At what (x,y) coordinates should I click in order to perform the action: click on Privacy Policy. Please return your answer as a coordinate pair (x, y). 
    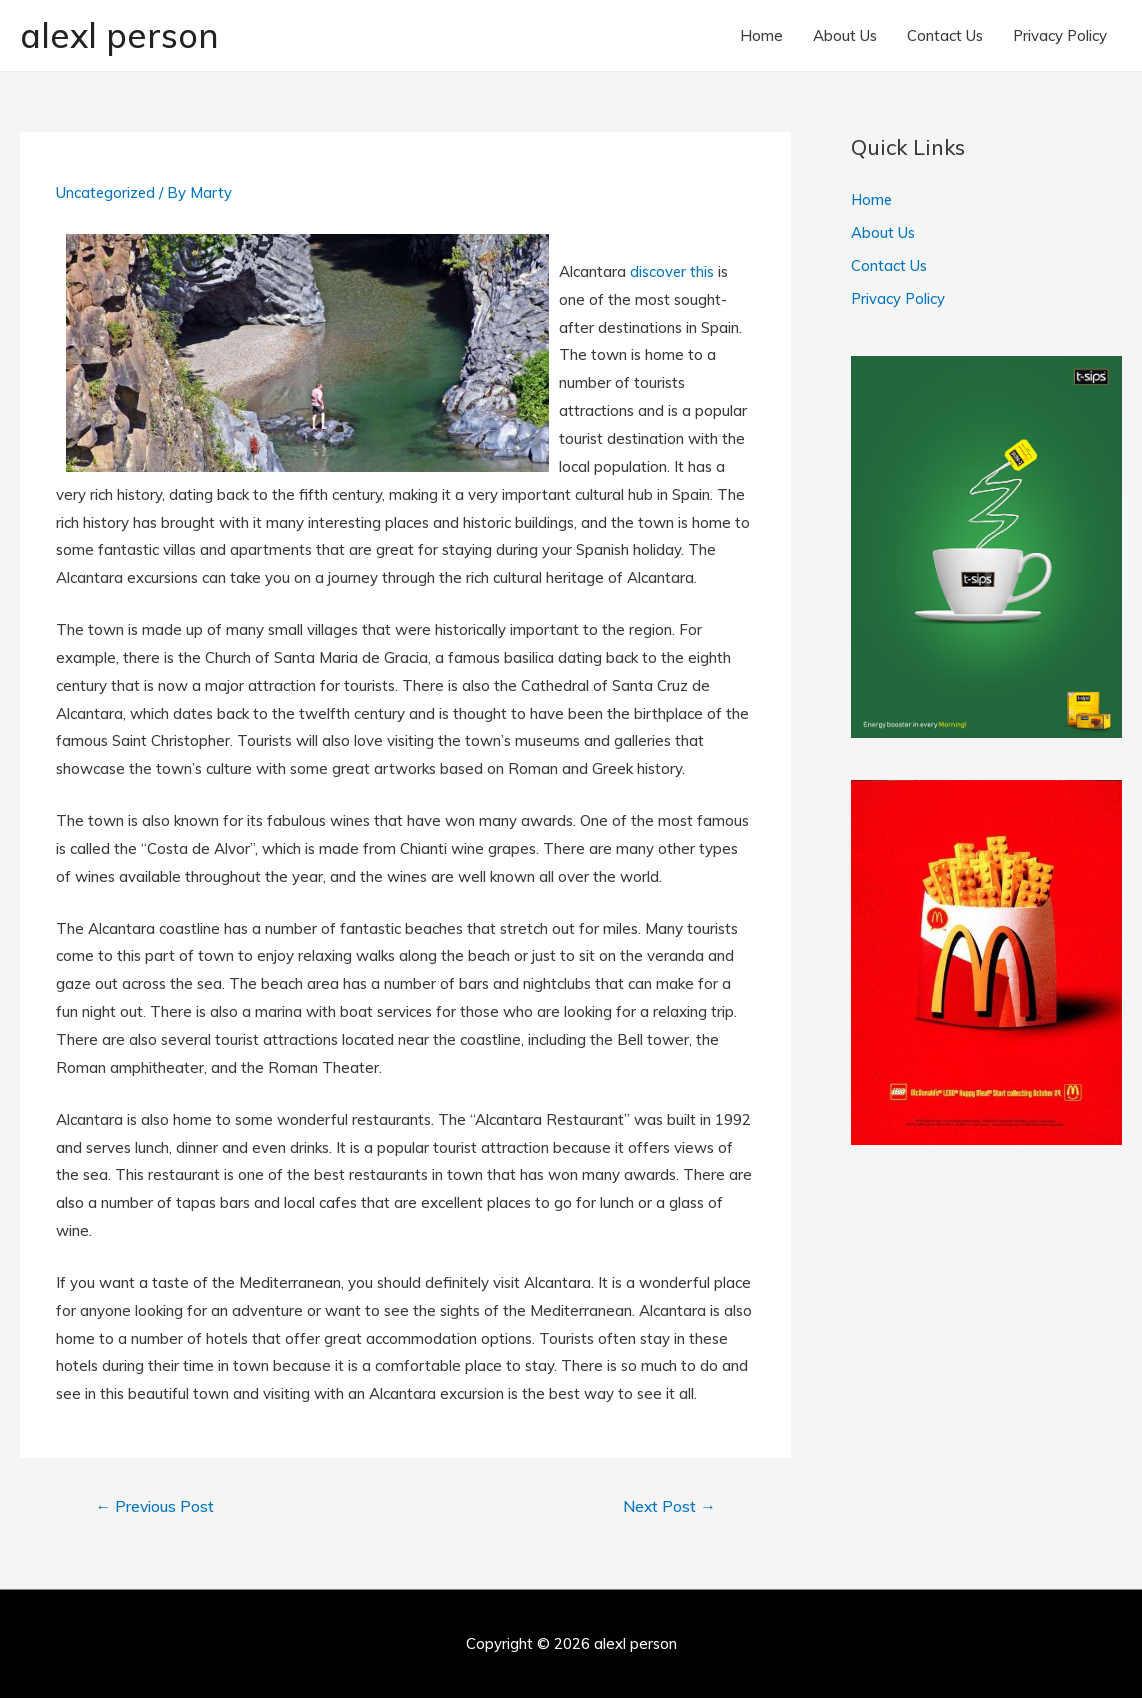
    Looking at the image, I should click on (1060, 35).